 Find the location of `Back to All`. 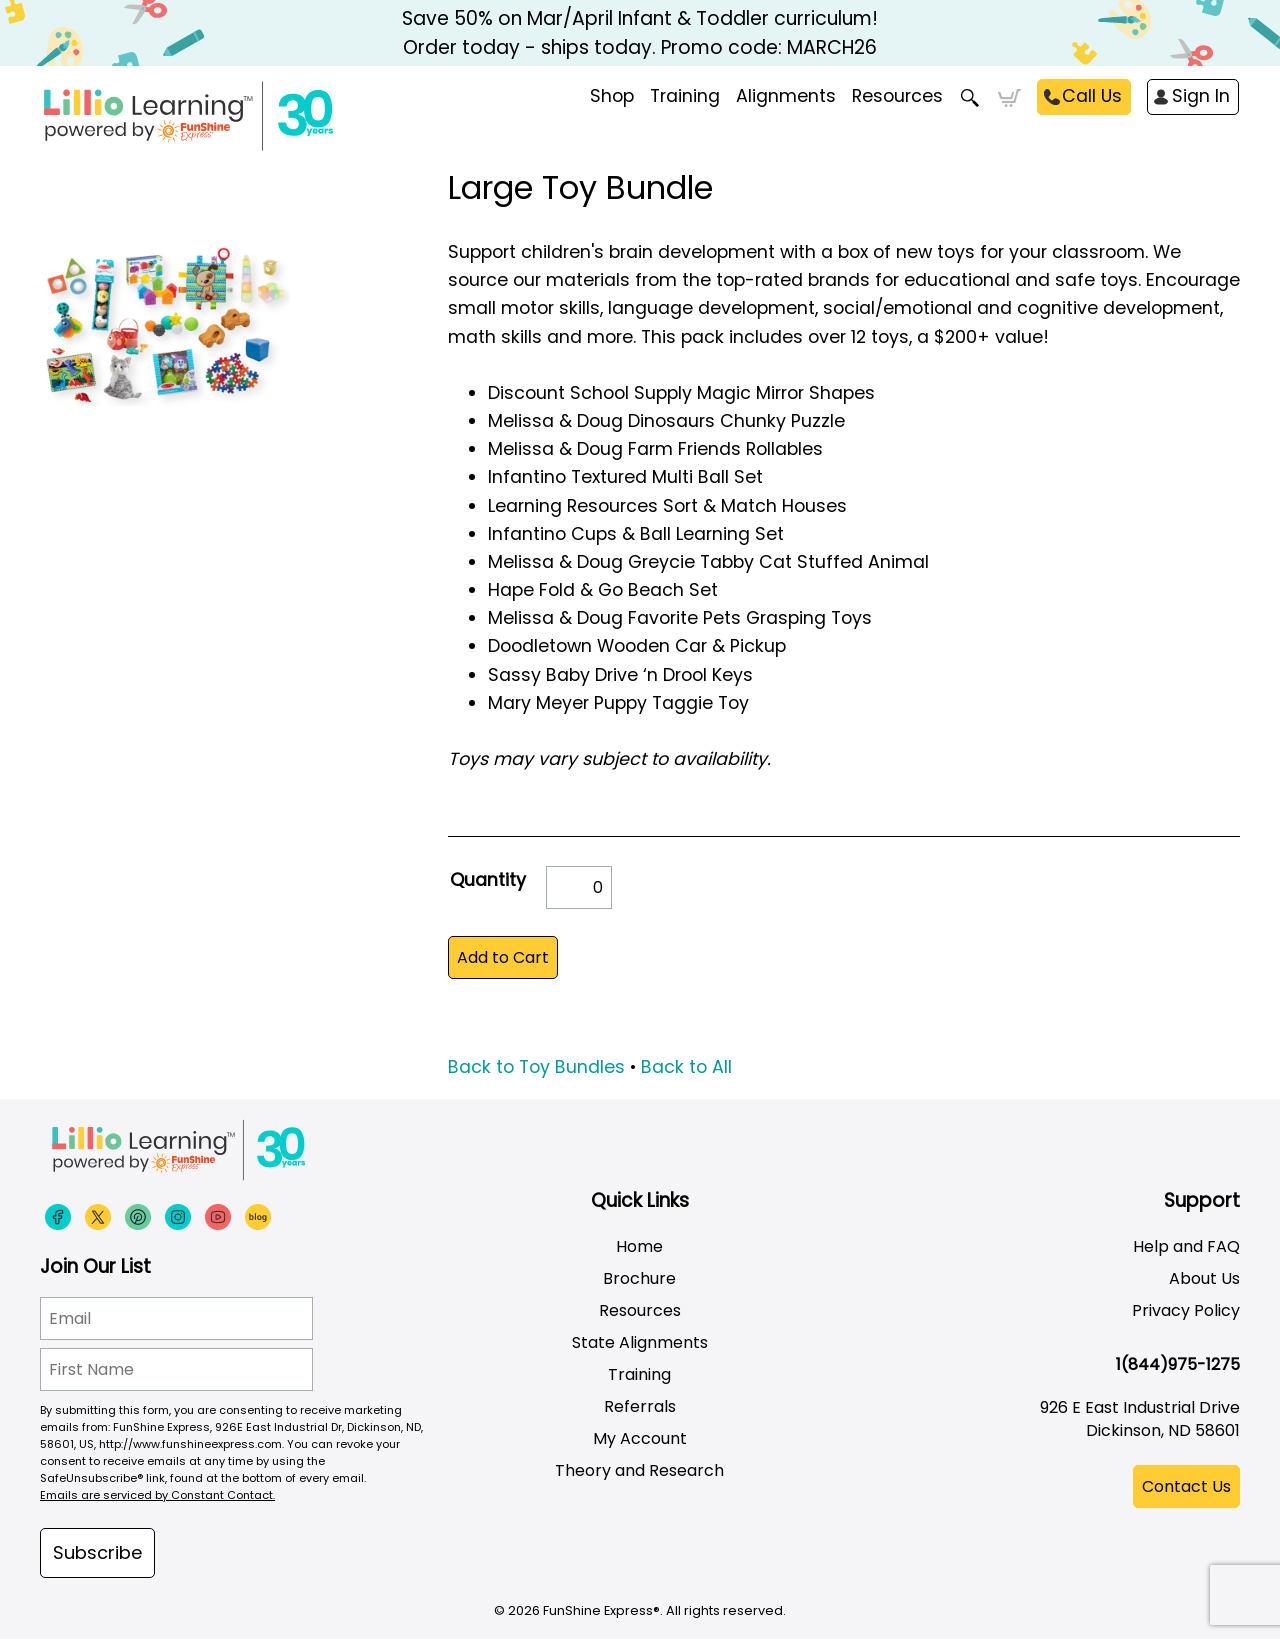

Back to All is located at coordinates (686, 1067).